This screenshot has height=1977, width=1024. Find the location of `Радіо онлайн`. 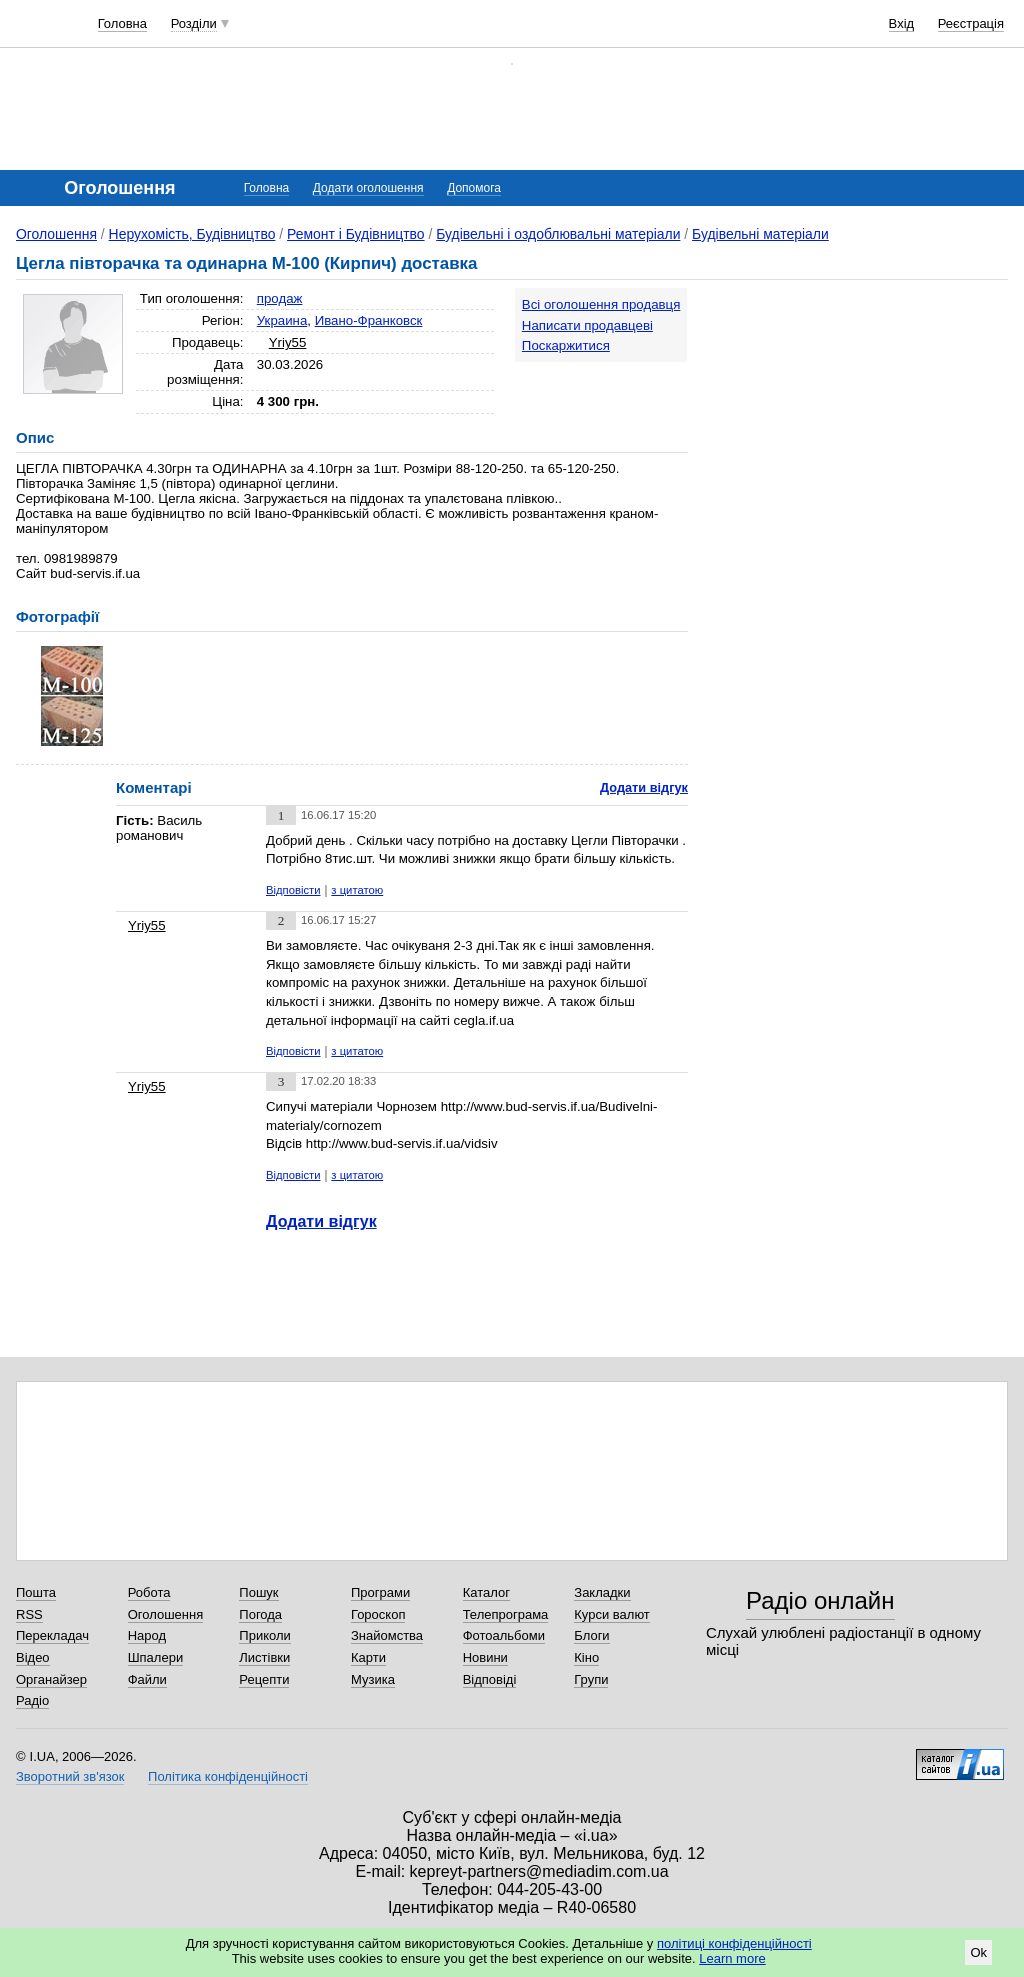

Радіо онлайн is located at coordinates (820, 1600).